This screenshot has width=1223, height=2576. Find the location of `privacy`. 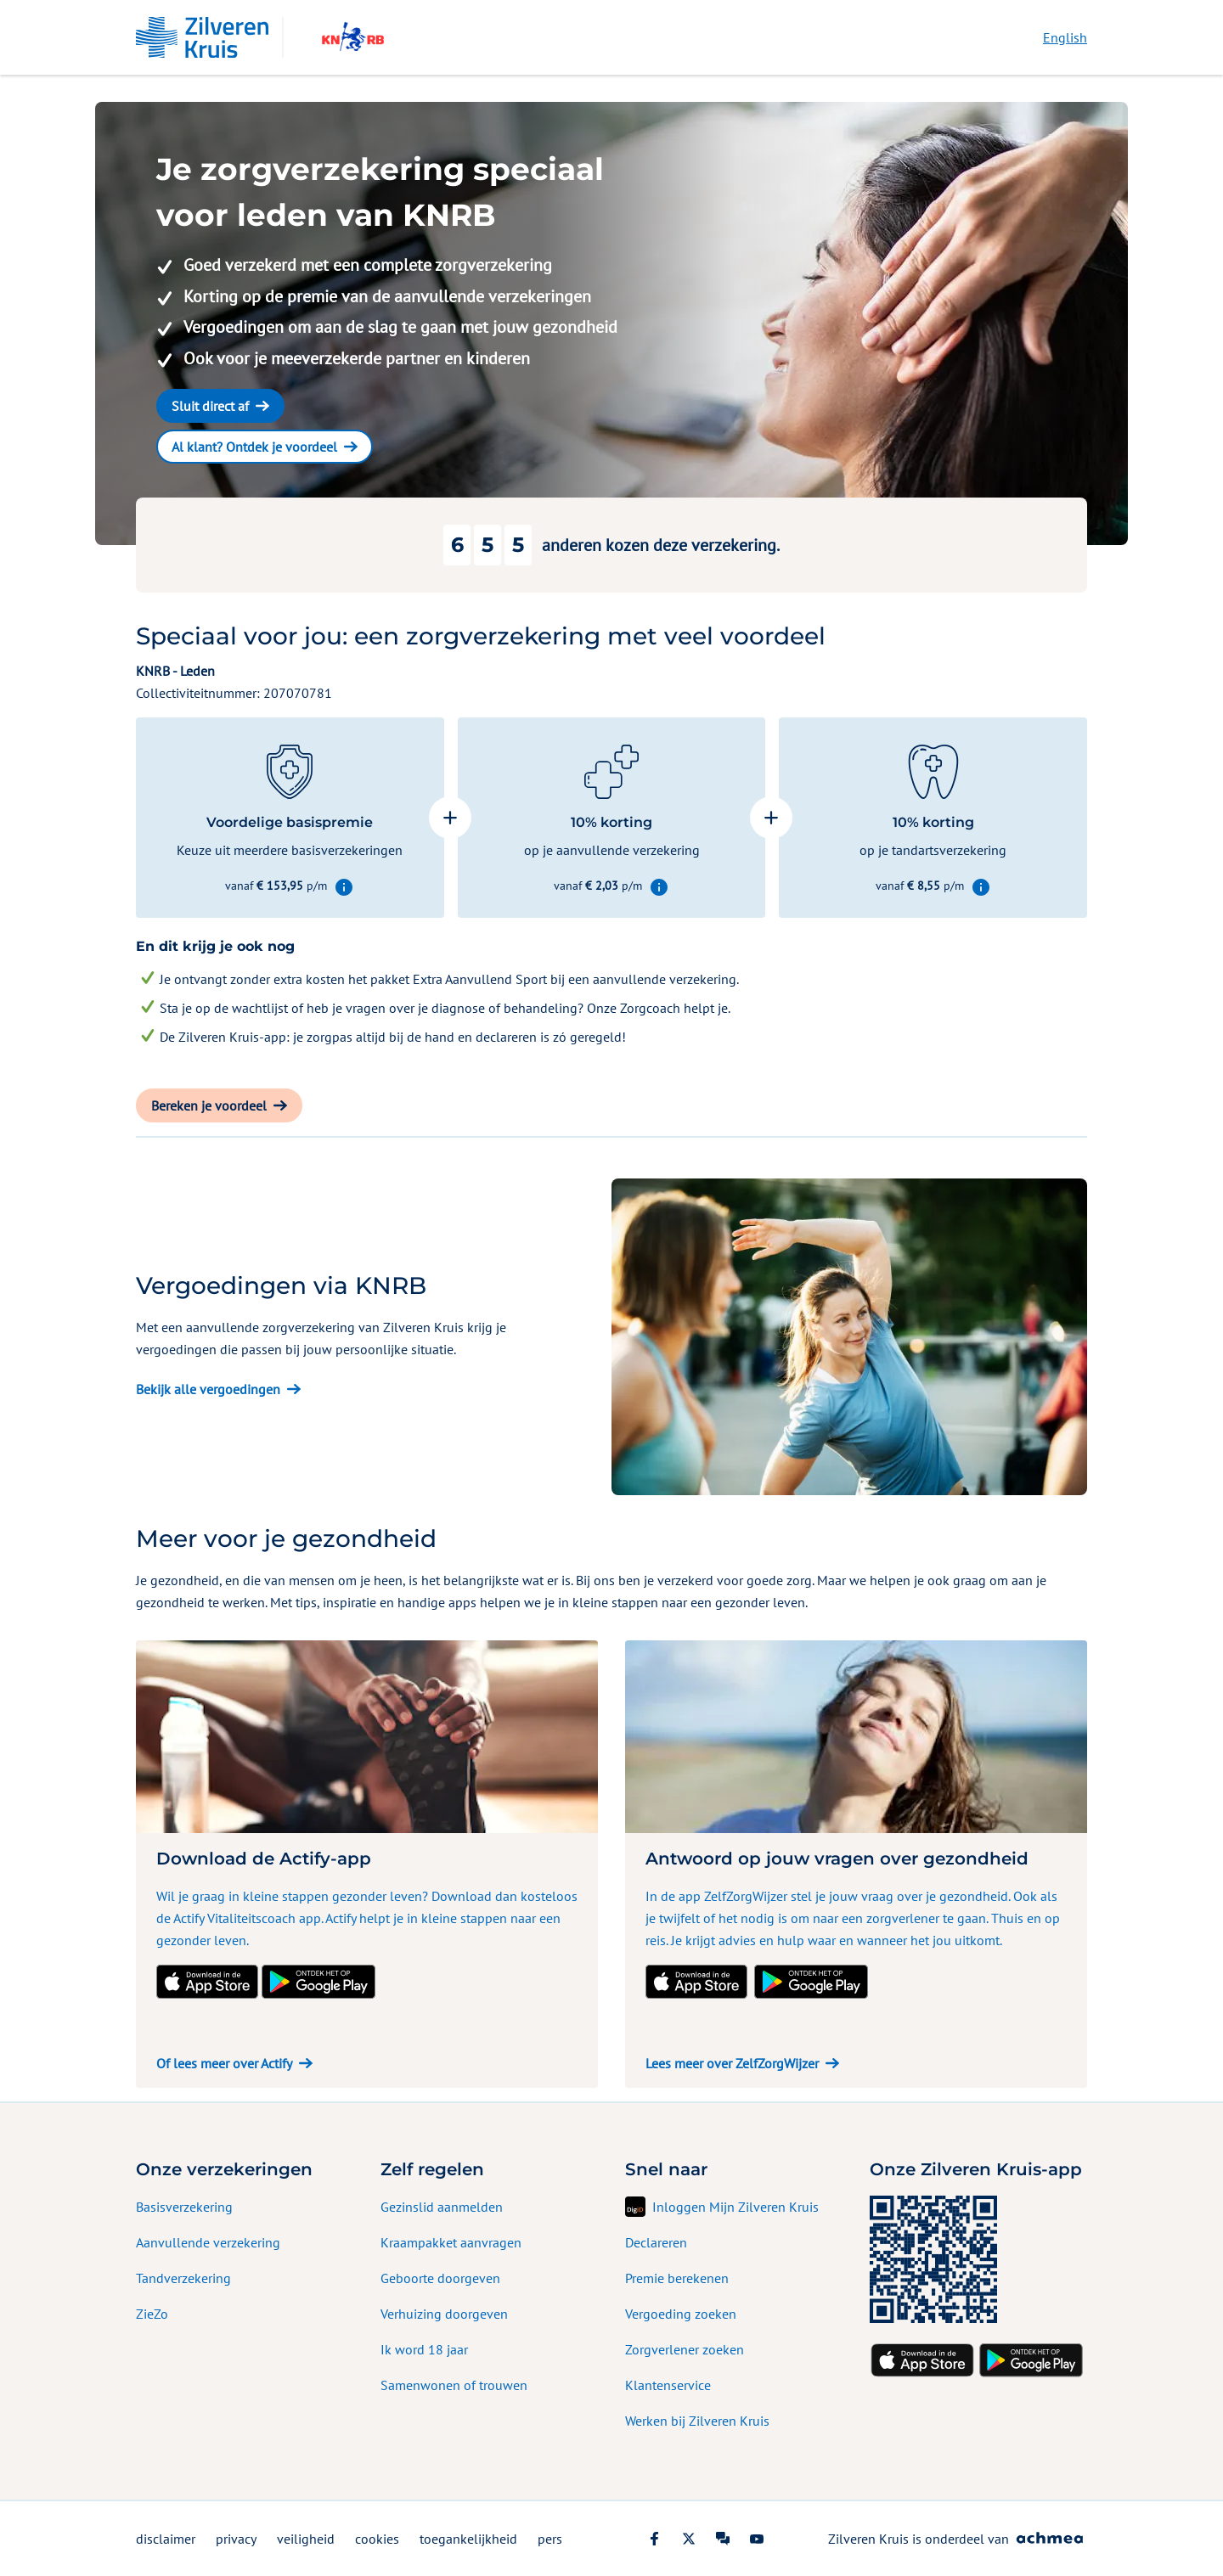

privacy is located at coordinates (236, 2538).